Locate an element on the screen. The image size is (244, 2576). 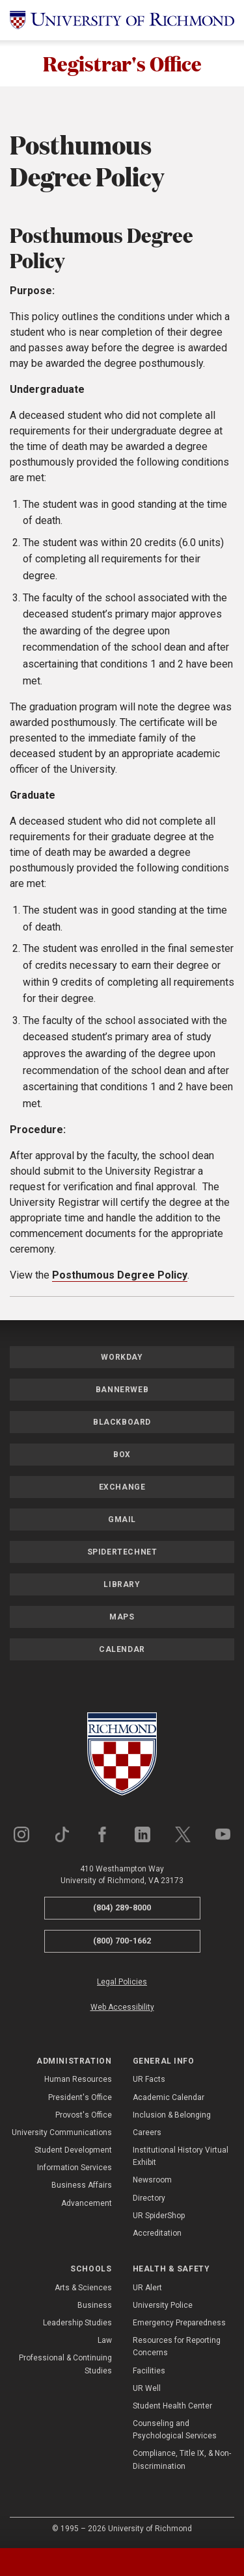
Directory is located at coordinates (149, 2198).